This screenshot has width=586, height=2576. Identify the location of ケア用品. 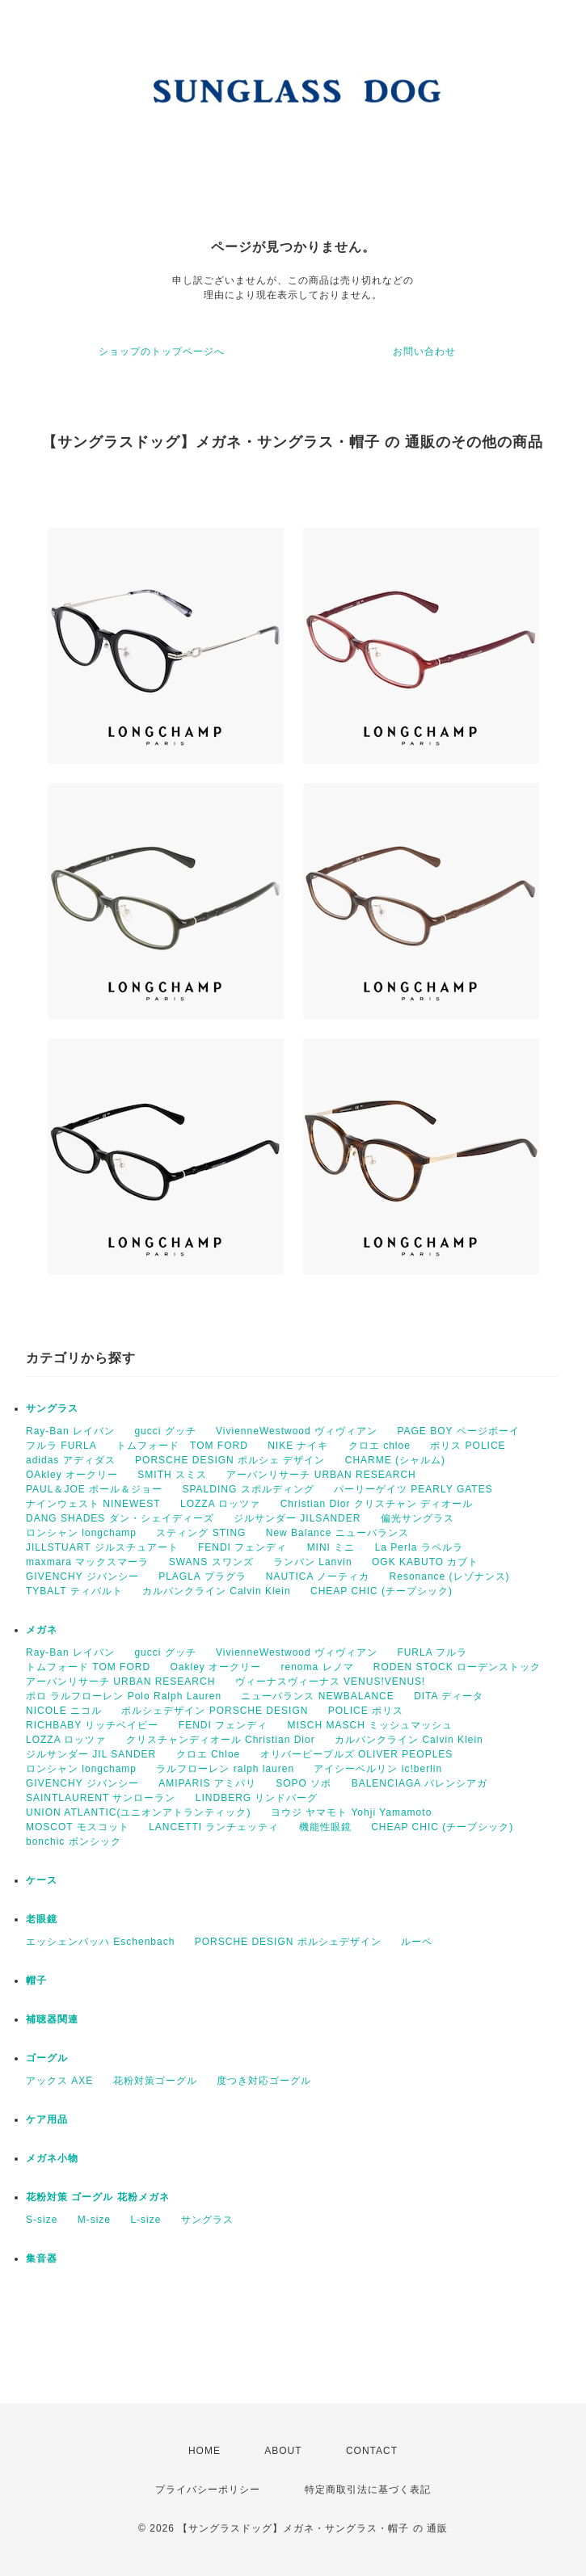
(47, 2119).